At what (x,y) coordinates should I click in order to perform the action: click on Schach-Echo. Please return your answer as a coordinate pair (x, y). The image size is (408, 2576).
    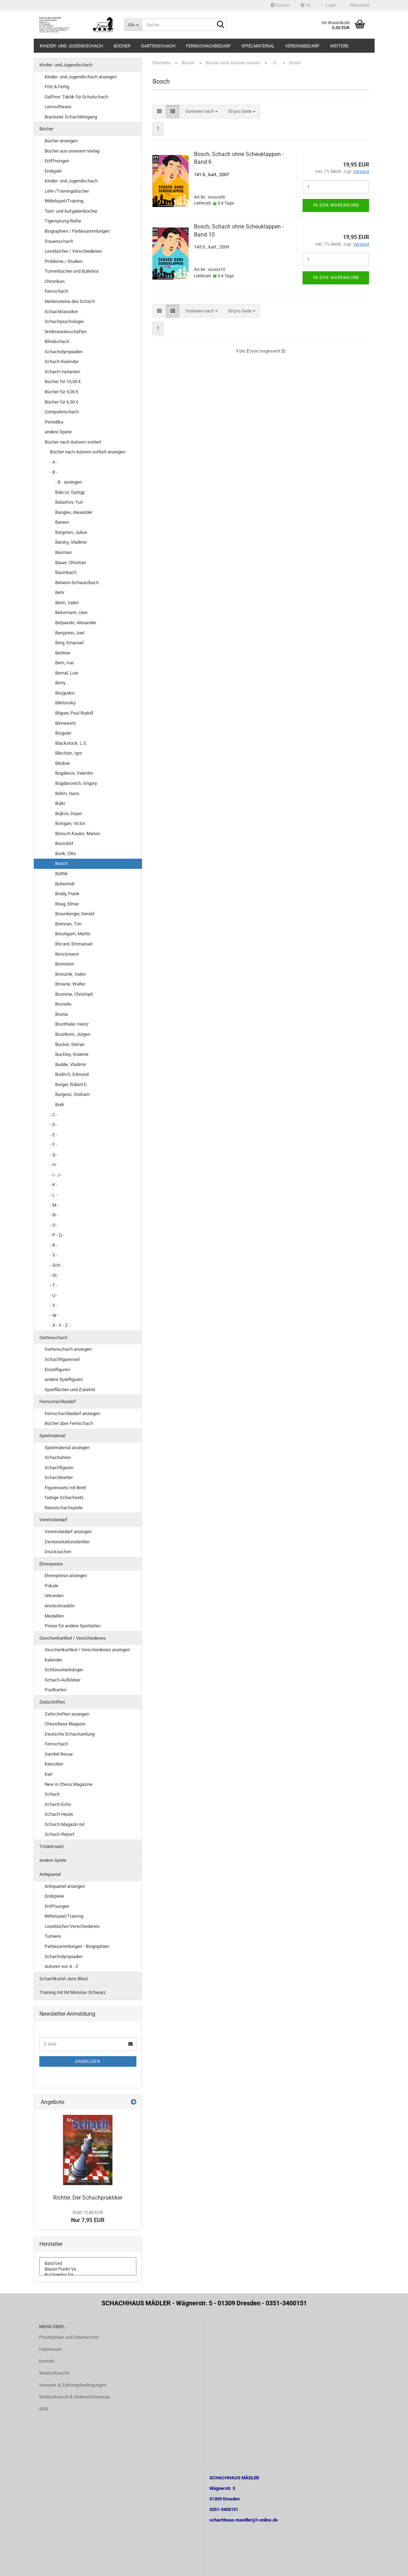
    Looking at the image, I should click on (58, 1804).